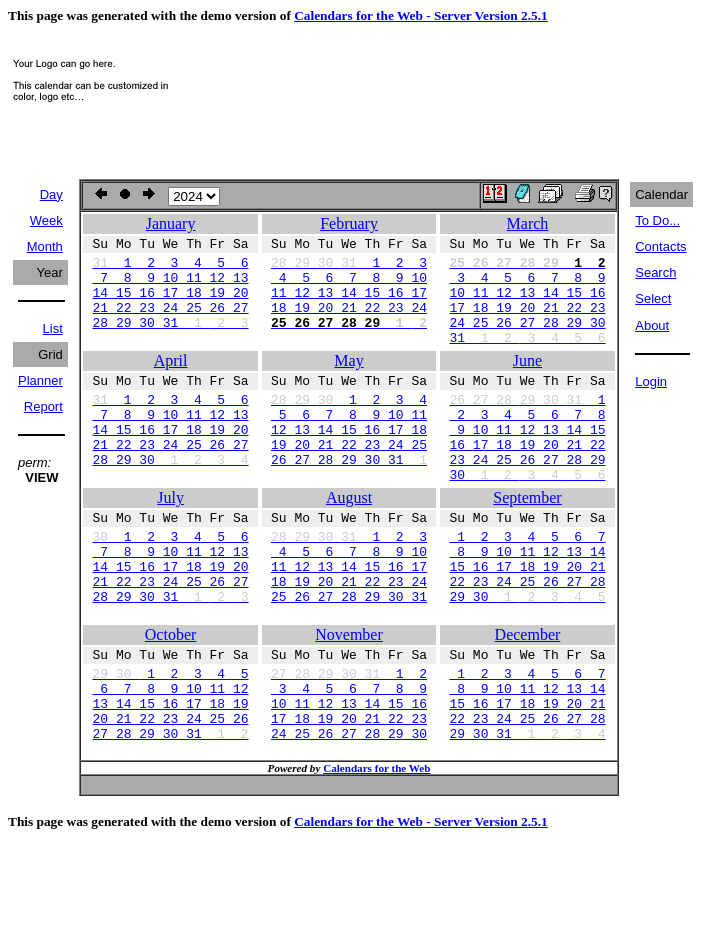 This screenshot has width=706, height=930. Describe the element at coordinates (348, 381) in the screenshot. I see `May` at that location.